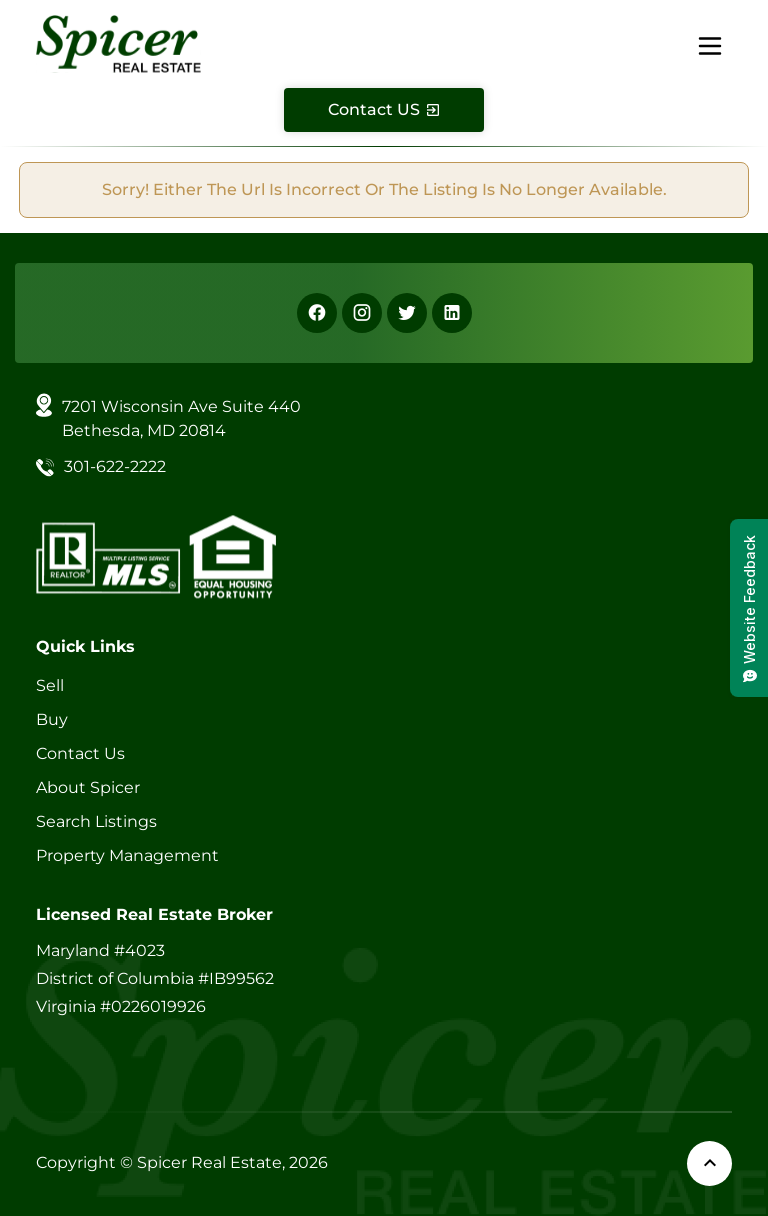 The width and height of the screenshot is (768, 1216). I want to click on [Spicer Real Estate], so click(118, 42).